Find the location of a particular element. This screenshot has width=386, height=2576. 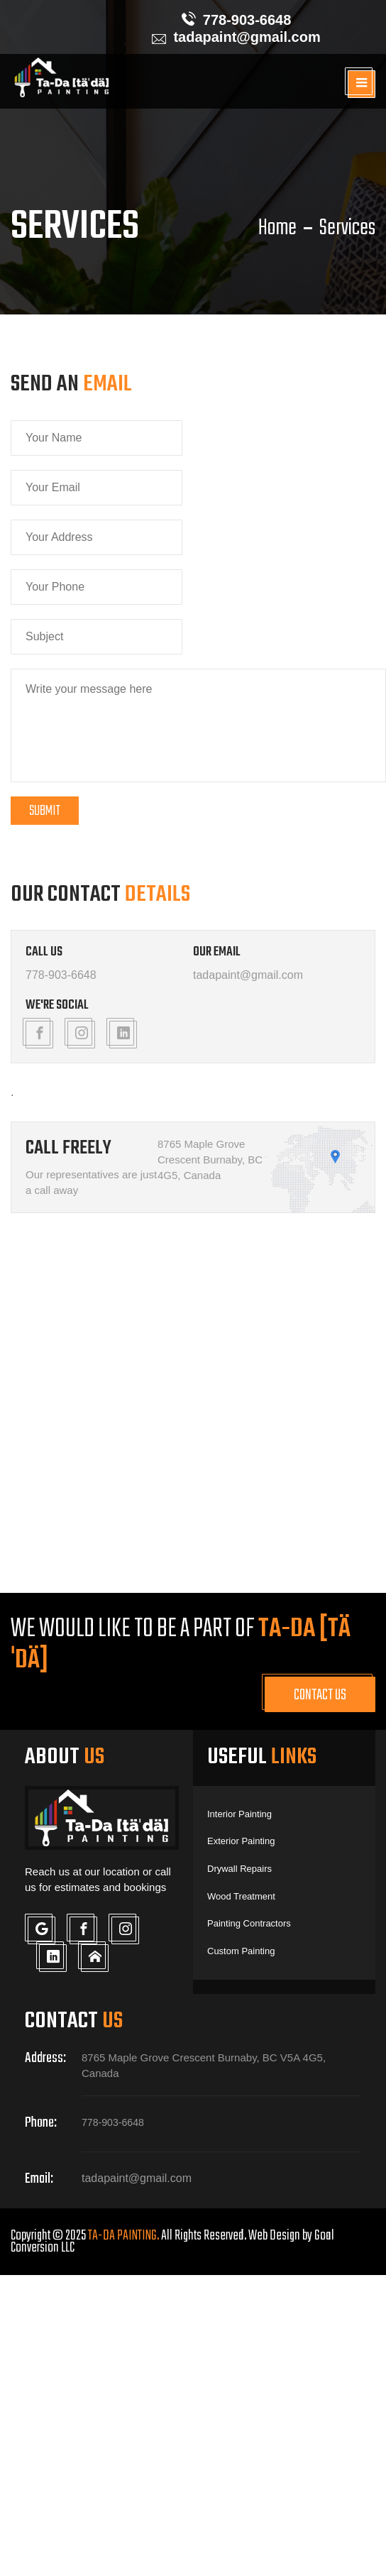

Painting Contractors is located at coordinates (247, 1922).